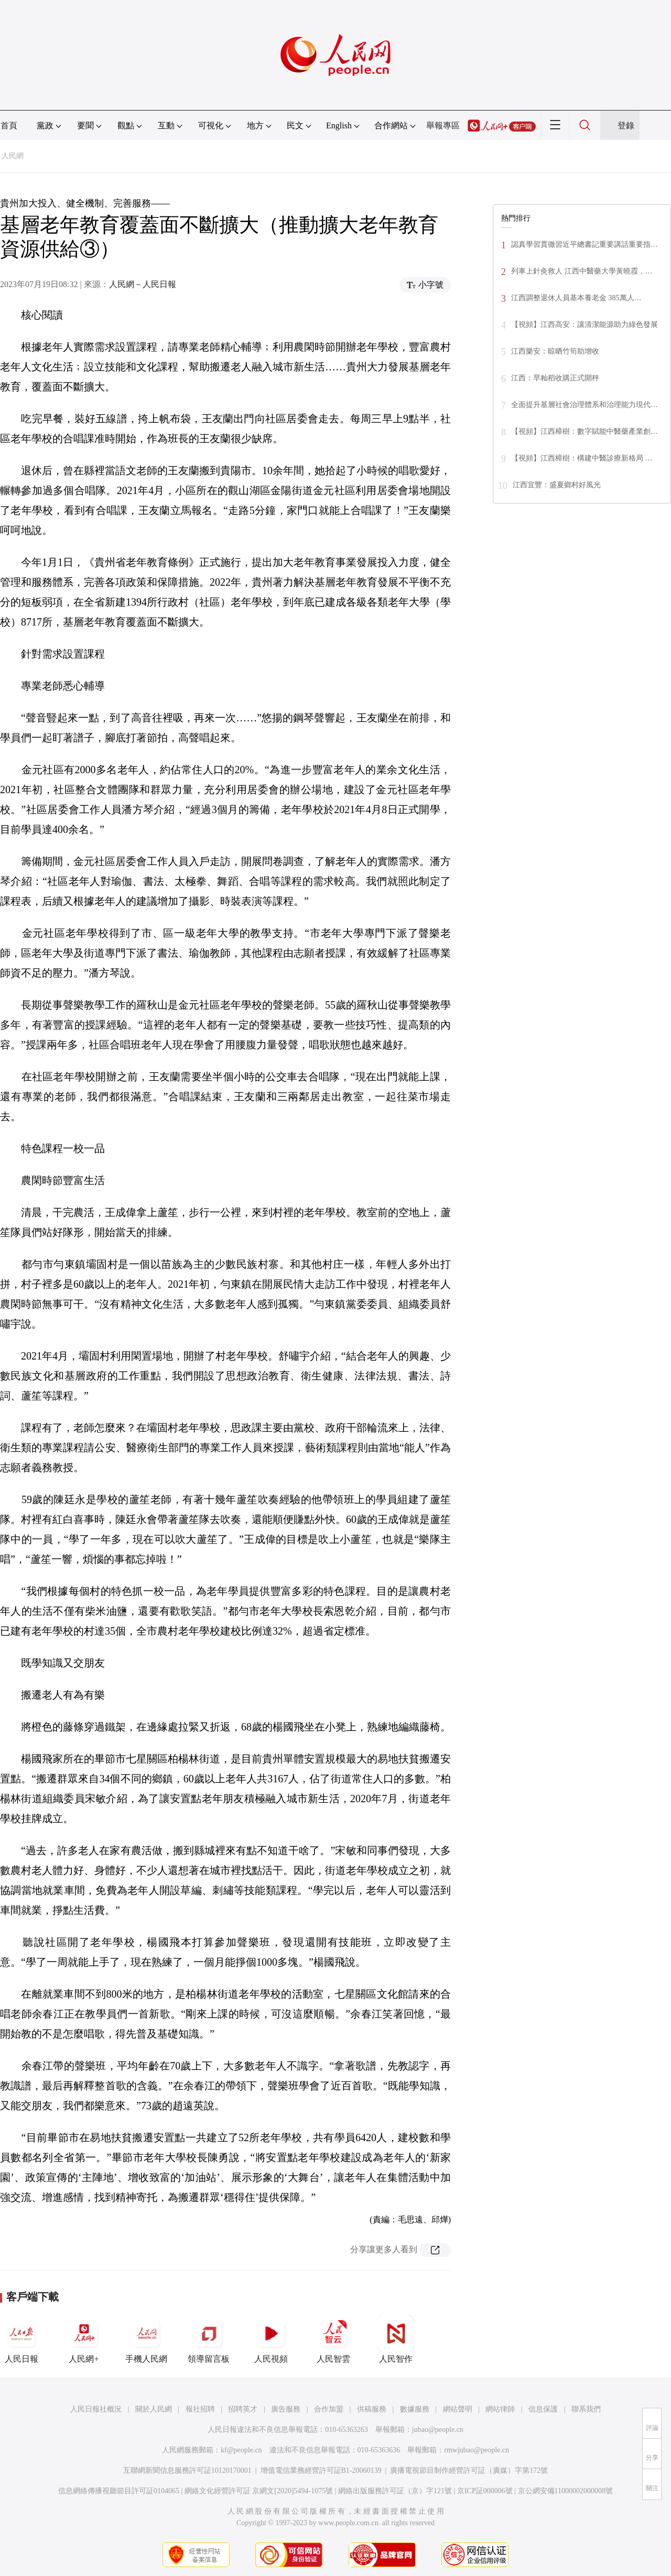 The image size is (671, 2576). What do you see at coordinates (96, 2409) in the screenshot?
I see `人民日報社概況` at bounding box center [96, 2409].